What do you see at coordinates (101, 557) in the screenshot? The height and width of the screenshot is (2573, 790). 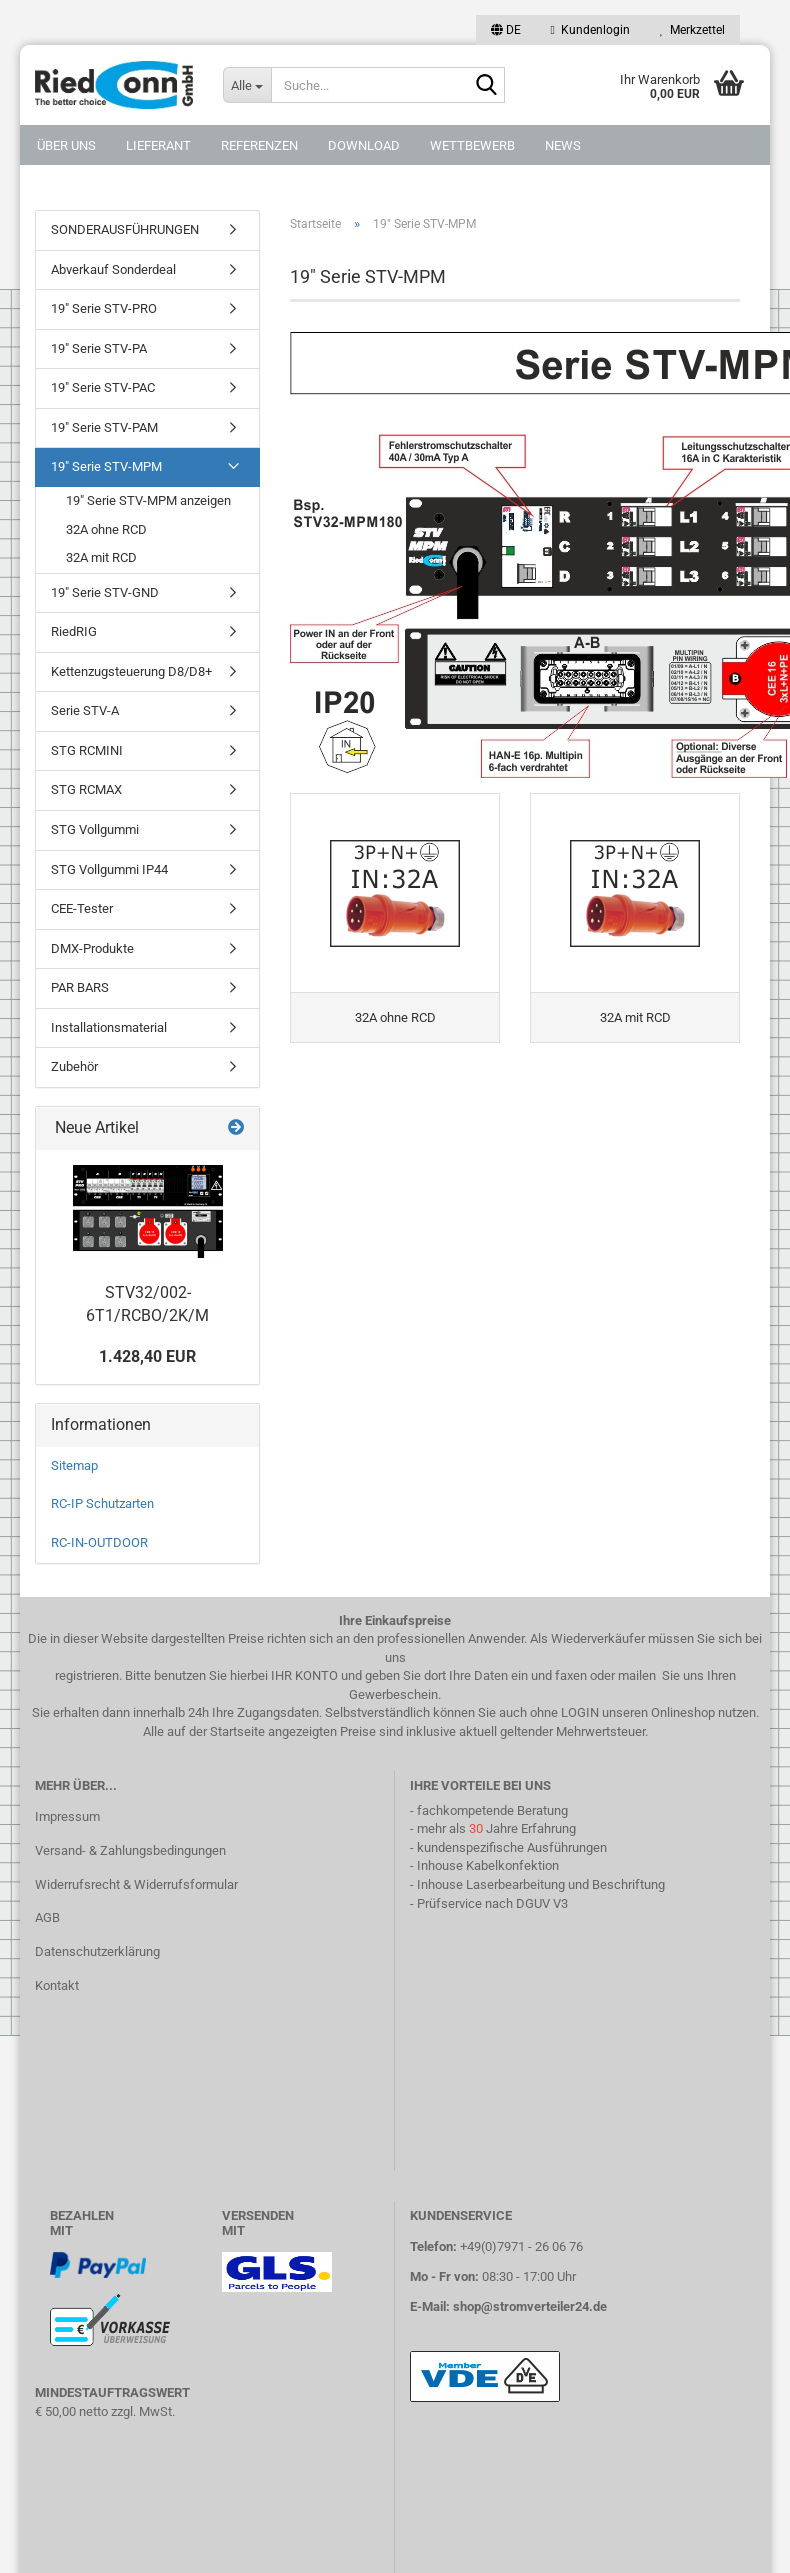 I see `32A mit RCD` at bounding box center [101, 557].